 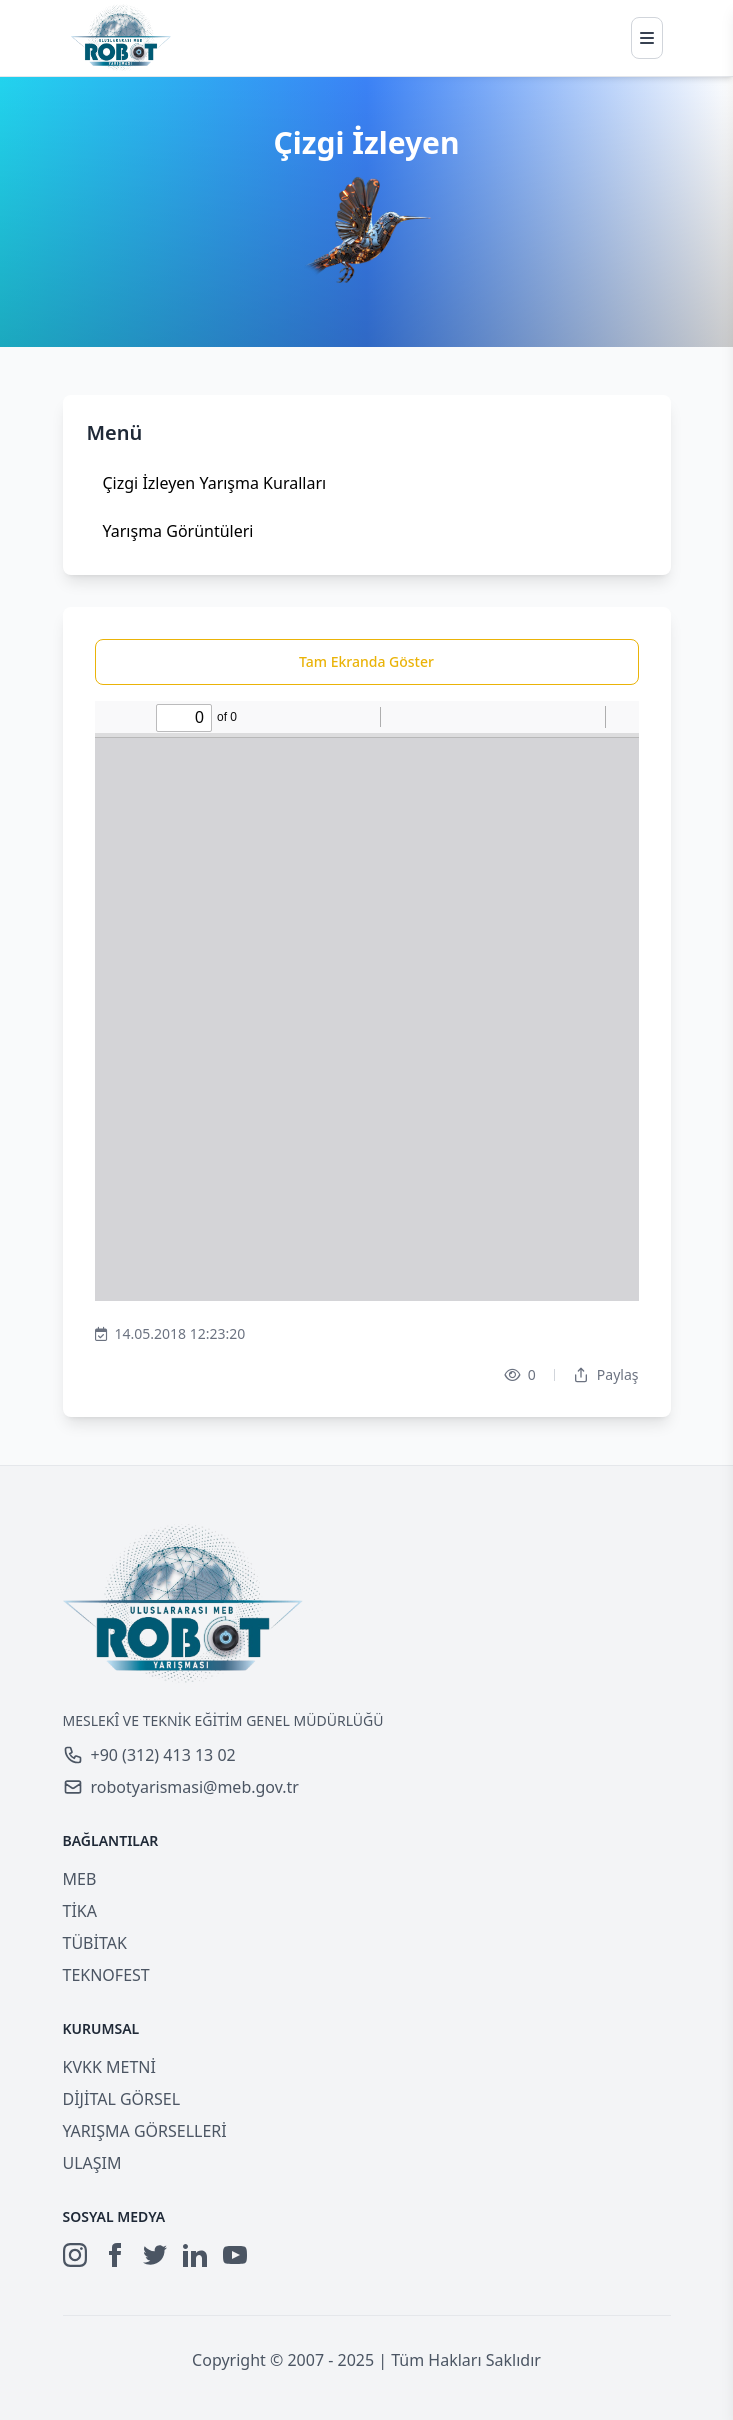 I want to click on +90 (312) 413 13 02, so click(x=149, y=1755).